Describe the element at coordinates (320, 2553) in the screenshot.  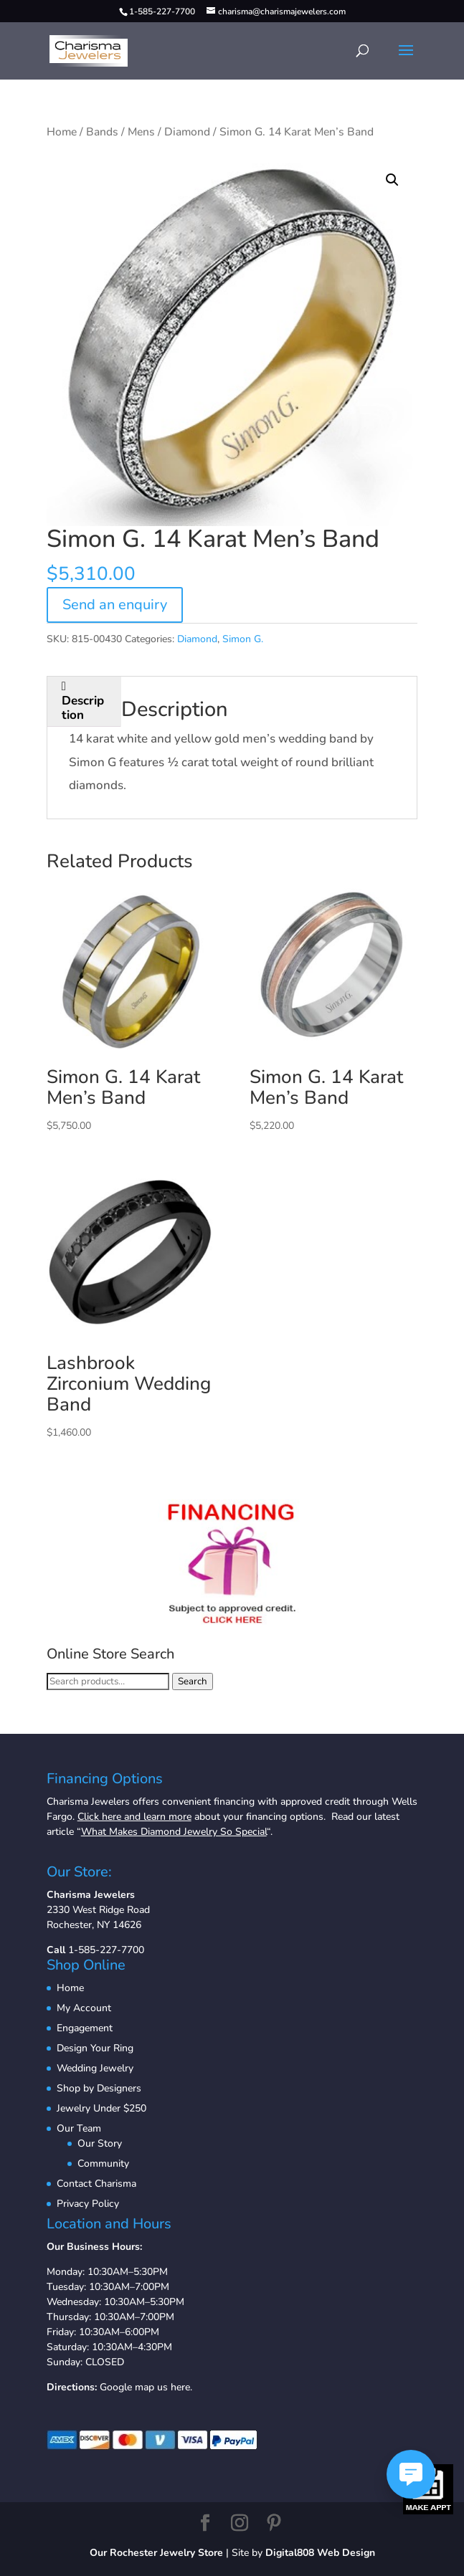
I see `Digital808 Web Design` at that location.